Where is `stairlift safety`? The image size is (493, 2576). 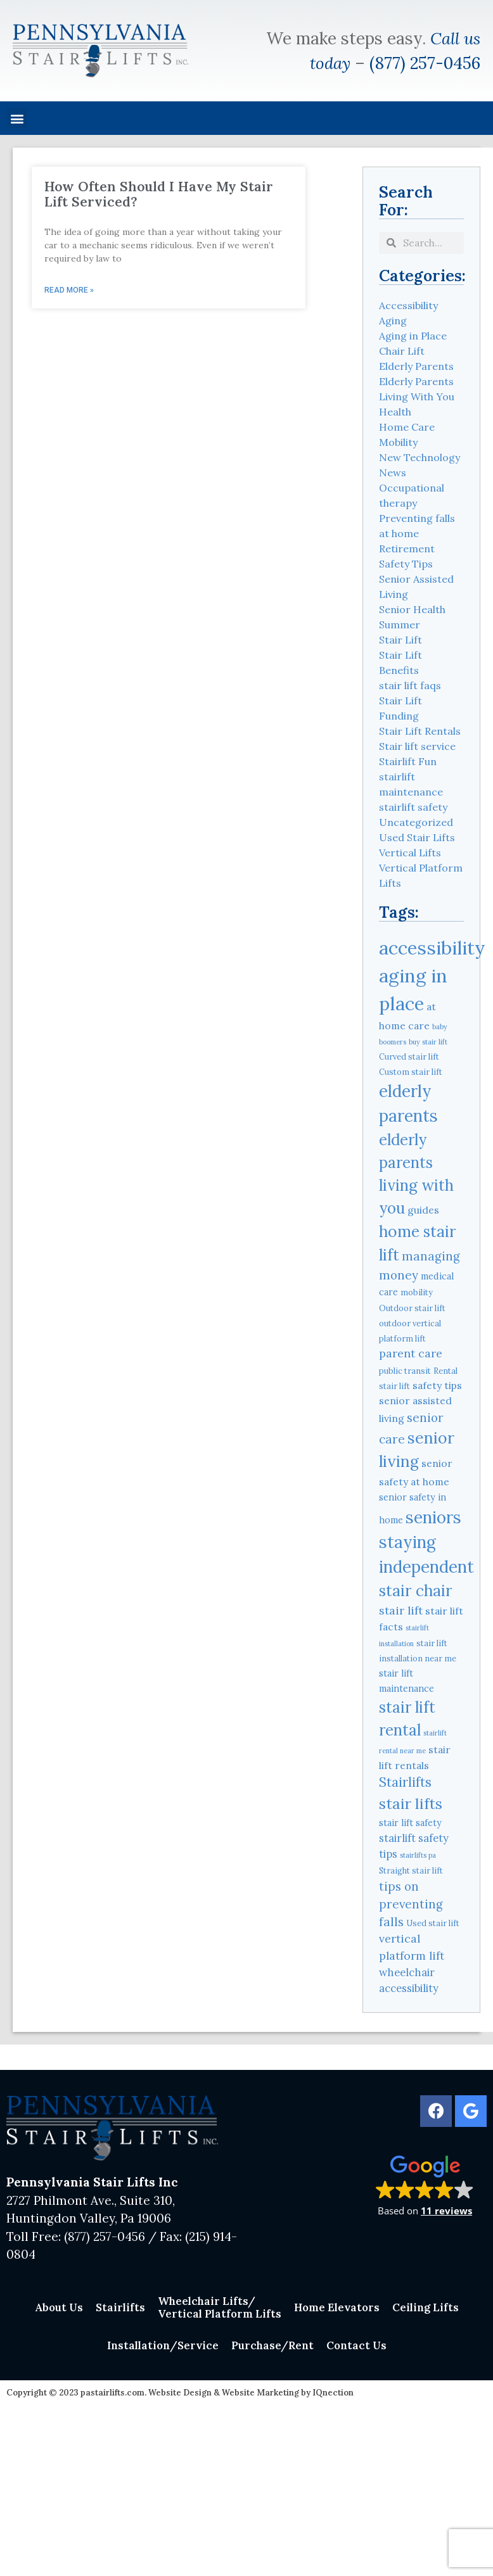 stairlift safety is located at coordinates (413, 807).